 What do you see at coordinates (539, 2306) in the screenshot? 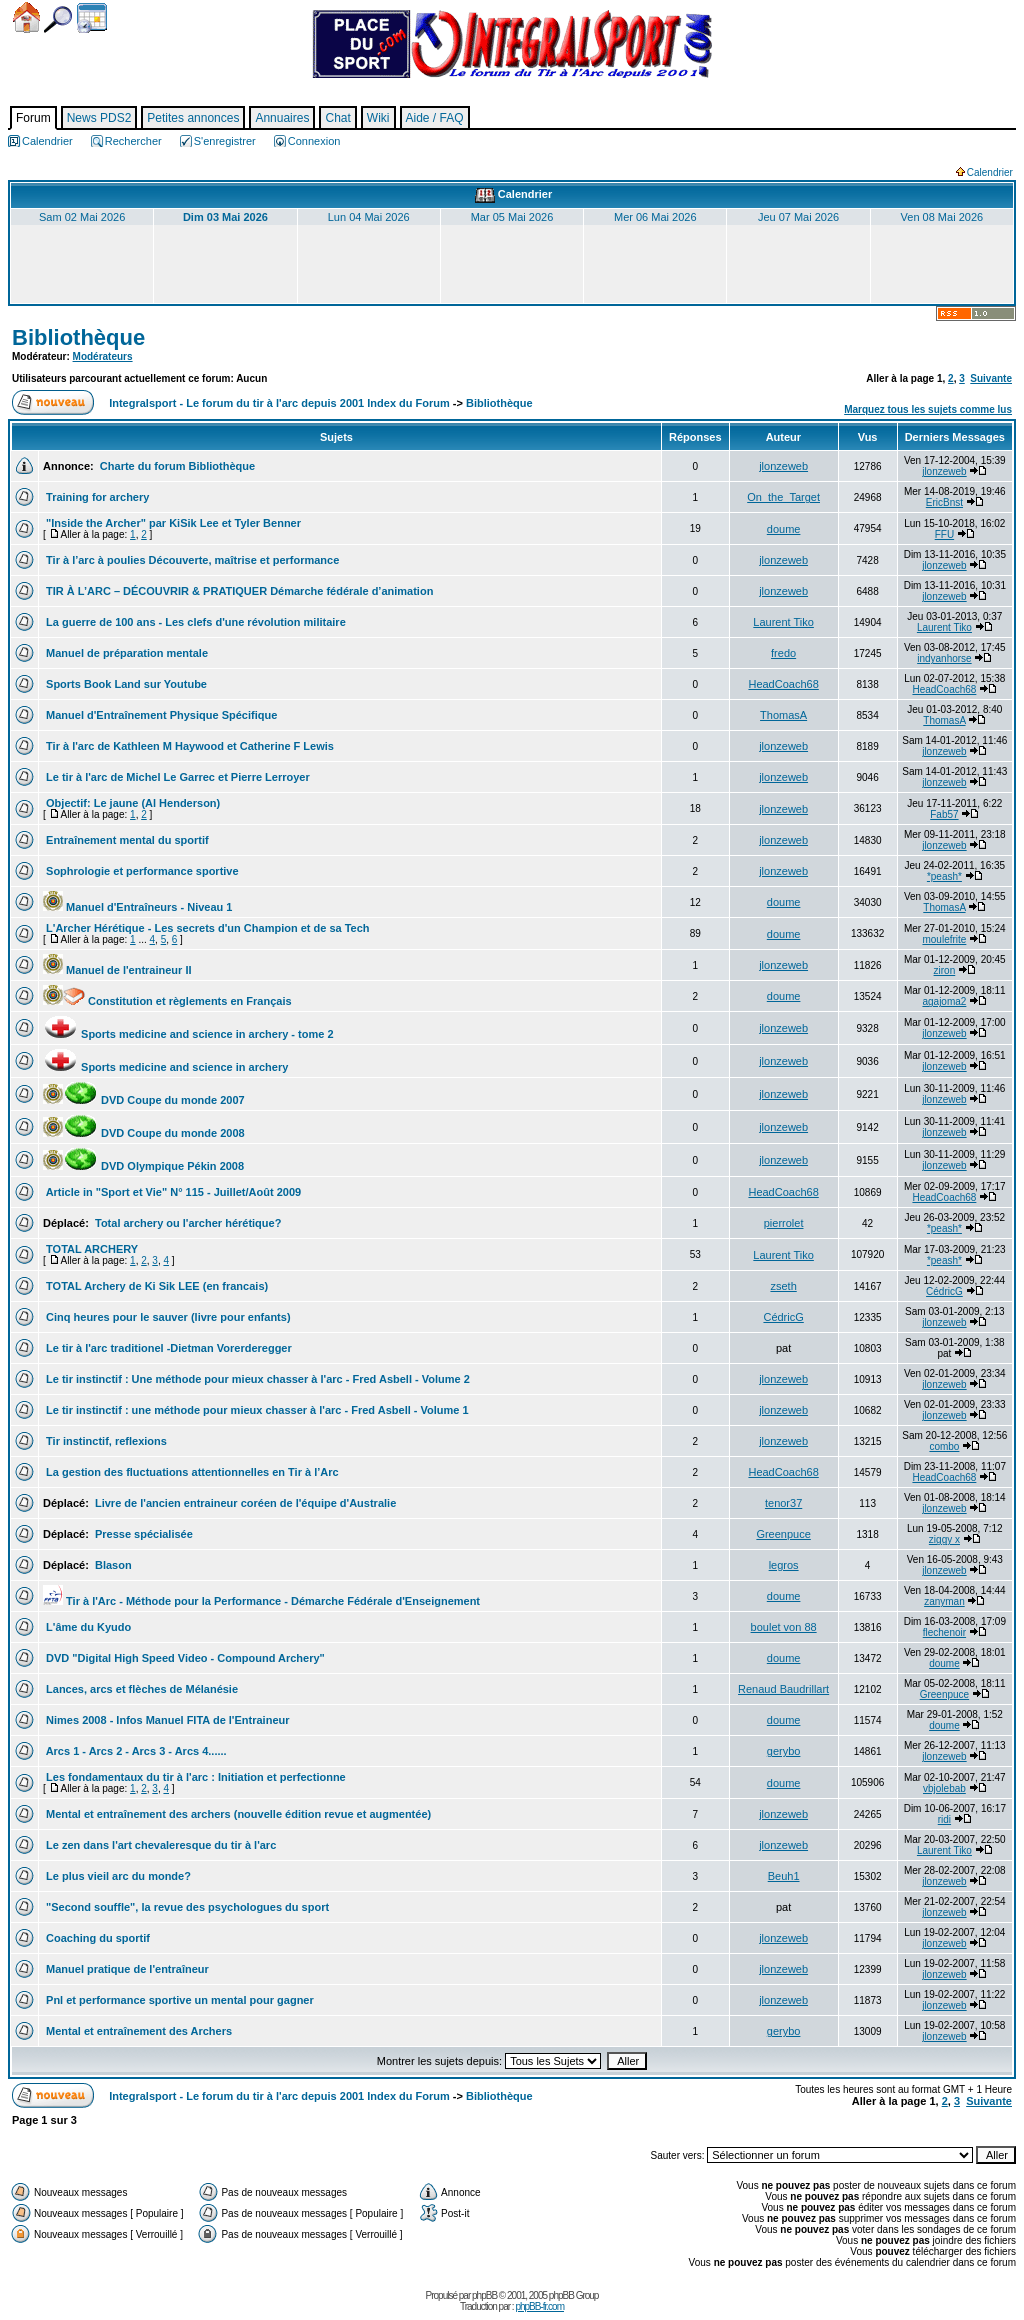
I see `phpBB-fr.com` at bounding box center [539, 2306].